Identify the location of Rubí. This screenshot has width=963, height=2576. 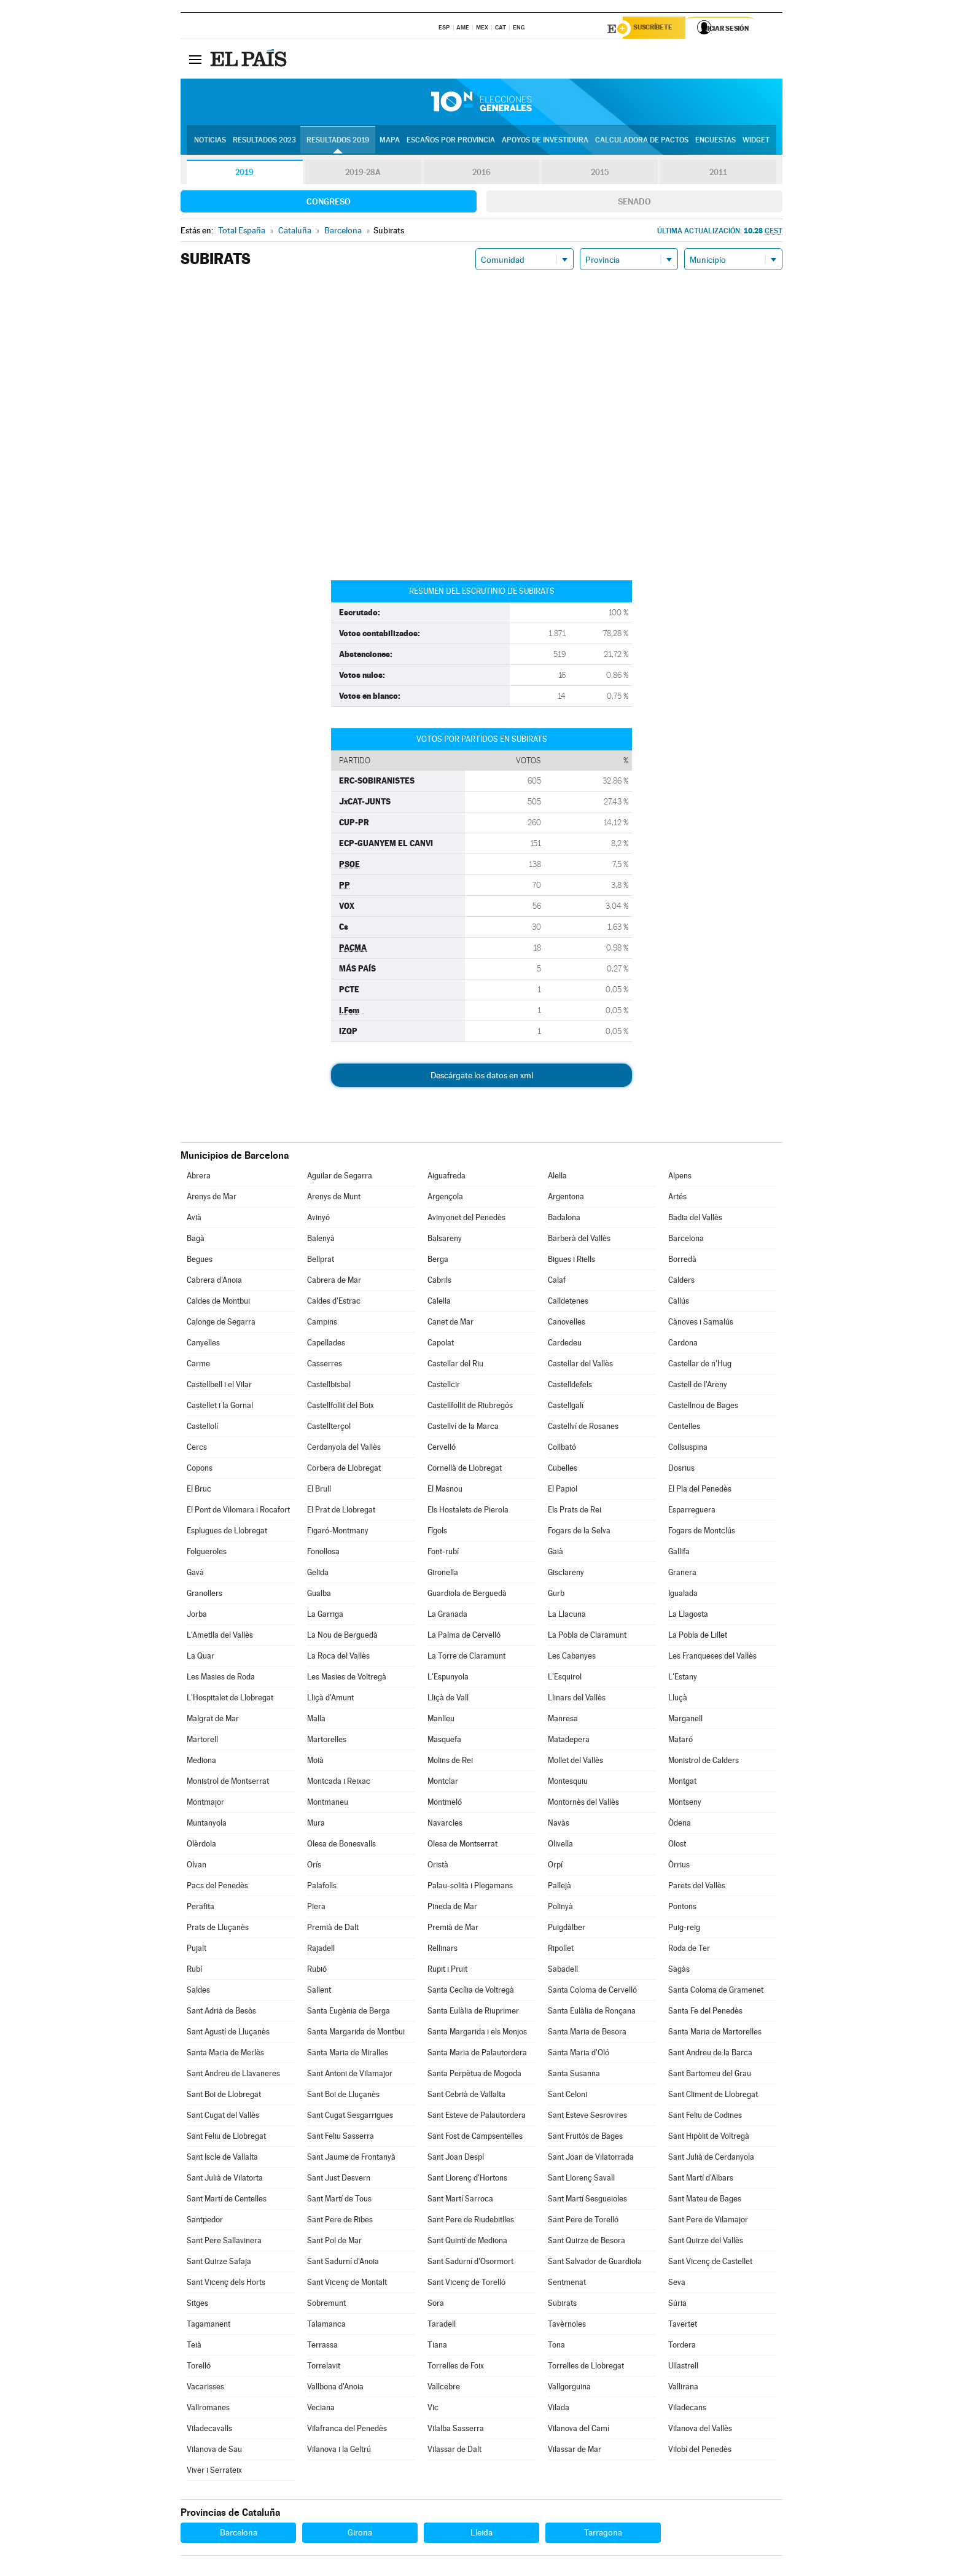
(194, 1970).